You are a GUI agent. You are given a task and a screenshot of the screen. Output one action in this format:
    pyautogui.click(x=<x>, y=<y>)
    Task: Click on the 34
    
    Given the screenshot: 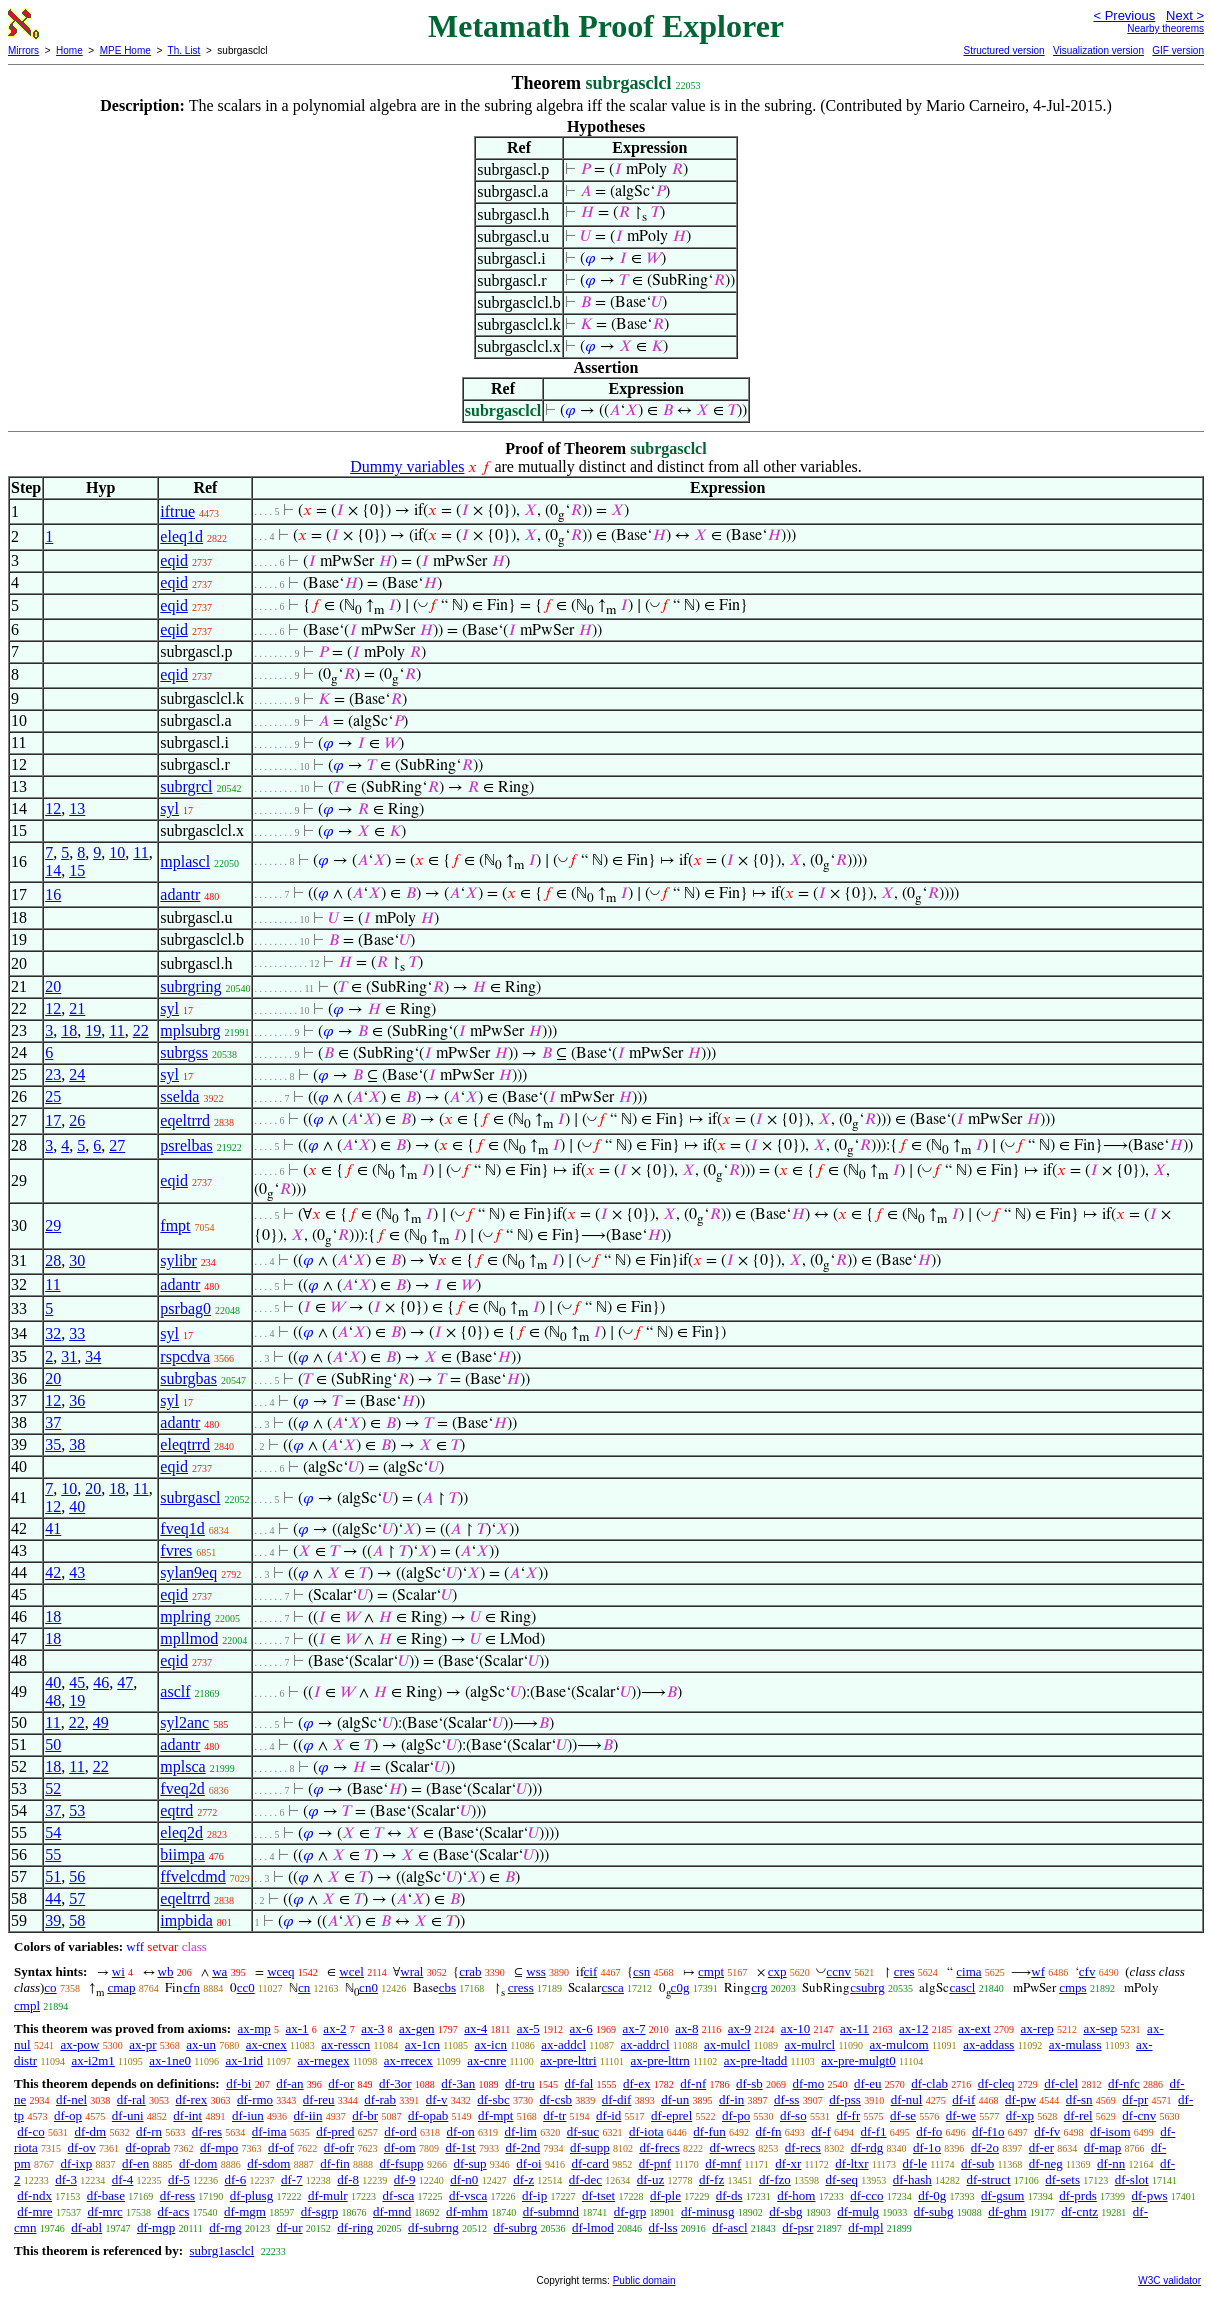 What is the action you would take?
    pyautogui.click(x=93, y=1356)
    